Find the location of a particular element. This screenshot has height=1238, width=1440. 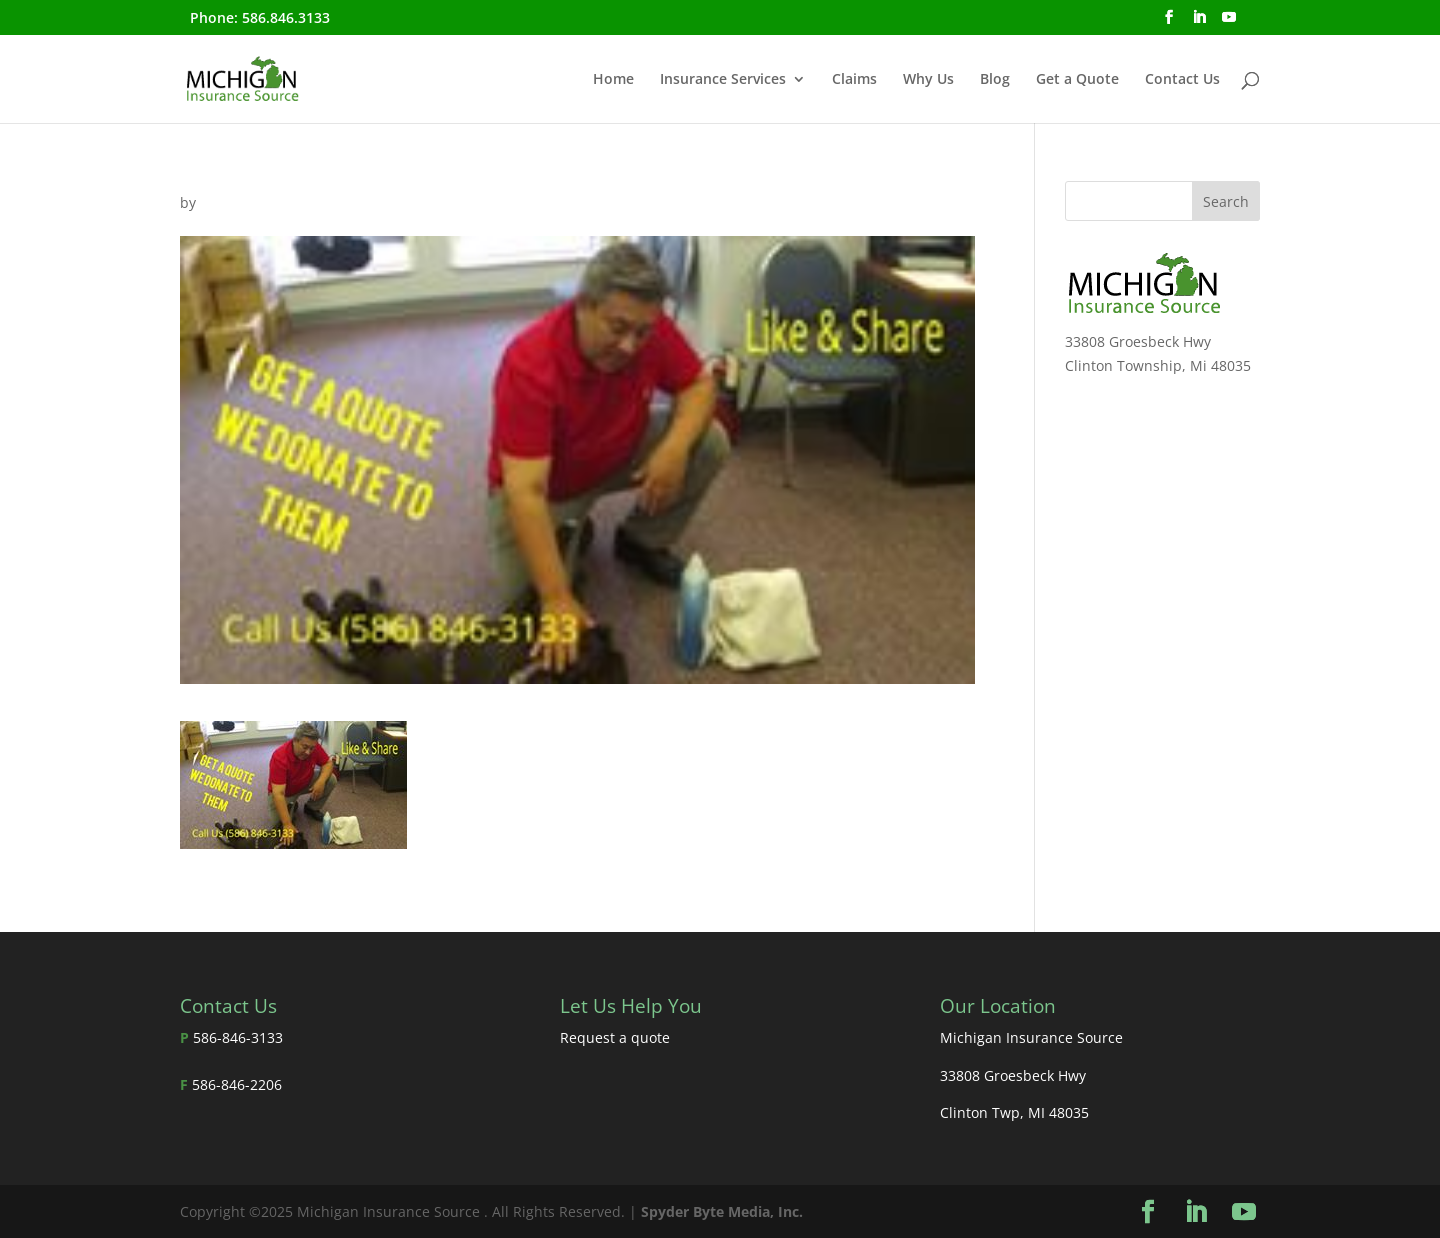

Blog is located at coordinates (995, 80).